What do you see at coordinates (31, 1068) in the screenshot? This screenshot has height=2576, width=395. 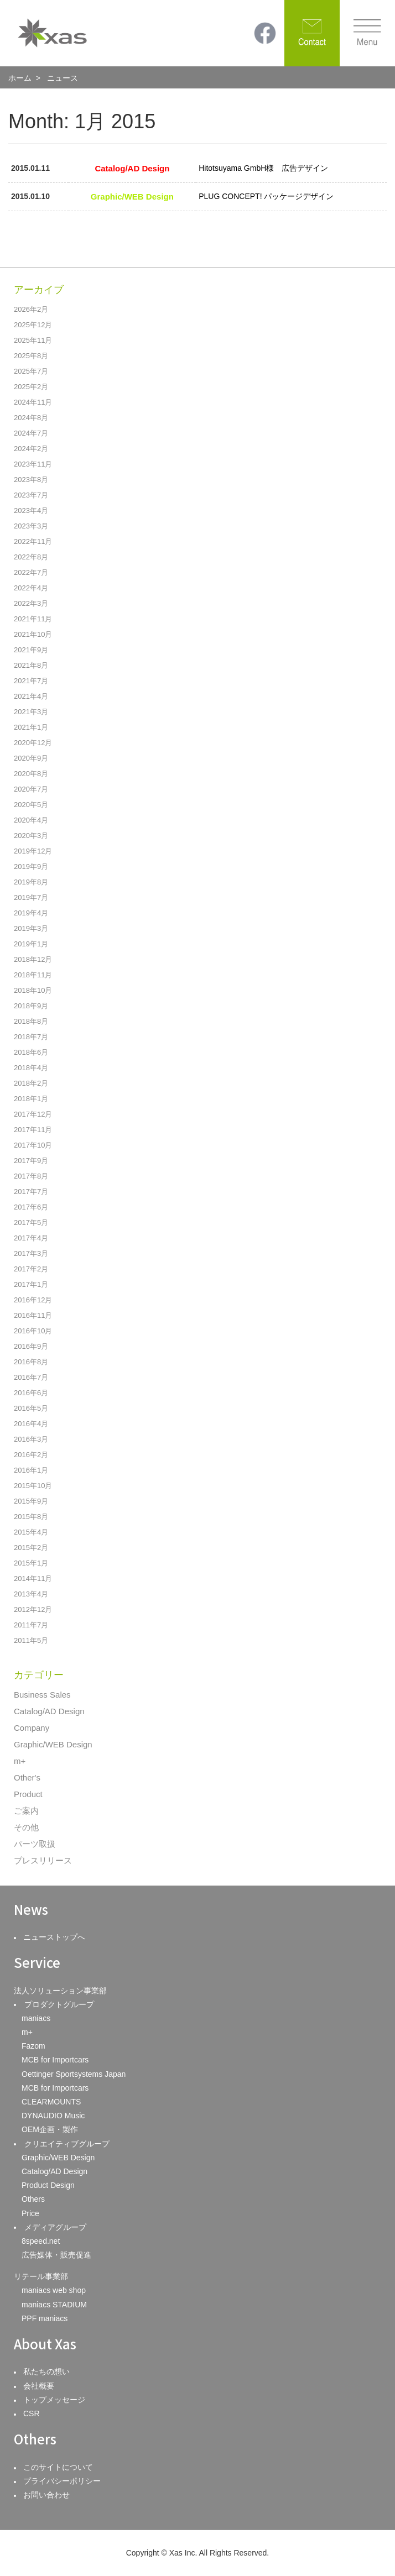 I see `2018年4月` at bounding box center [31, 1068].